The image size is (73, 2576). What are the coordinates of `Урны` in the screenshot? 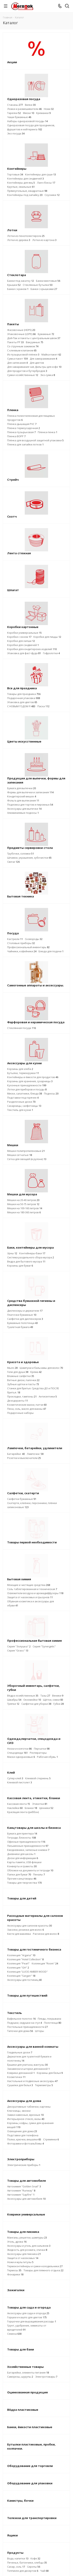 It's located at (12, 1040).